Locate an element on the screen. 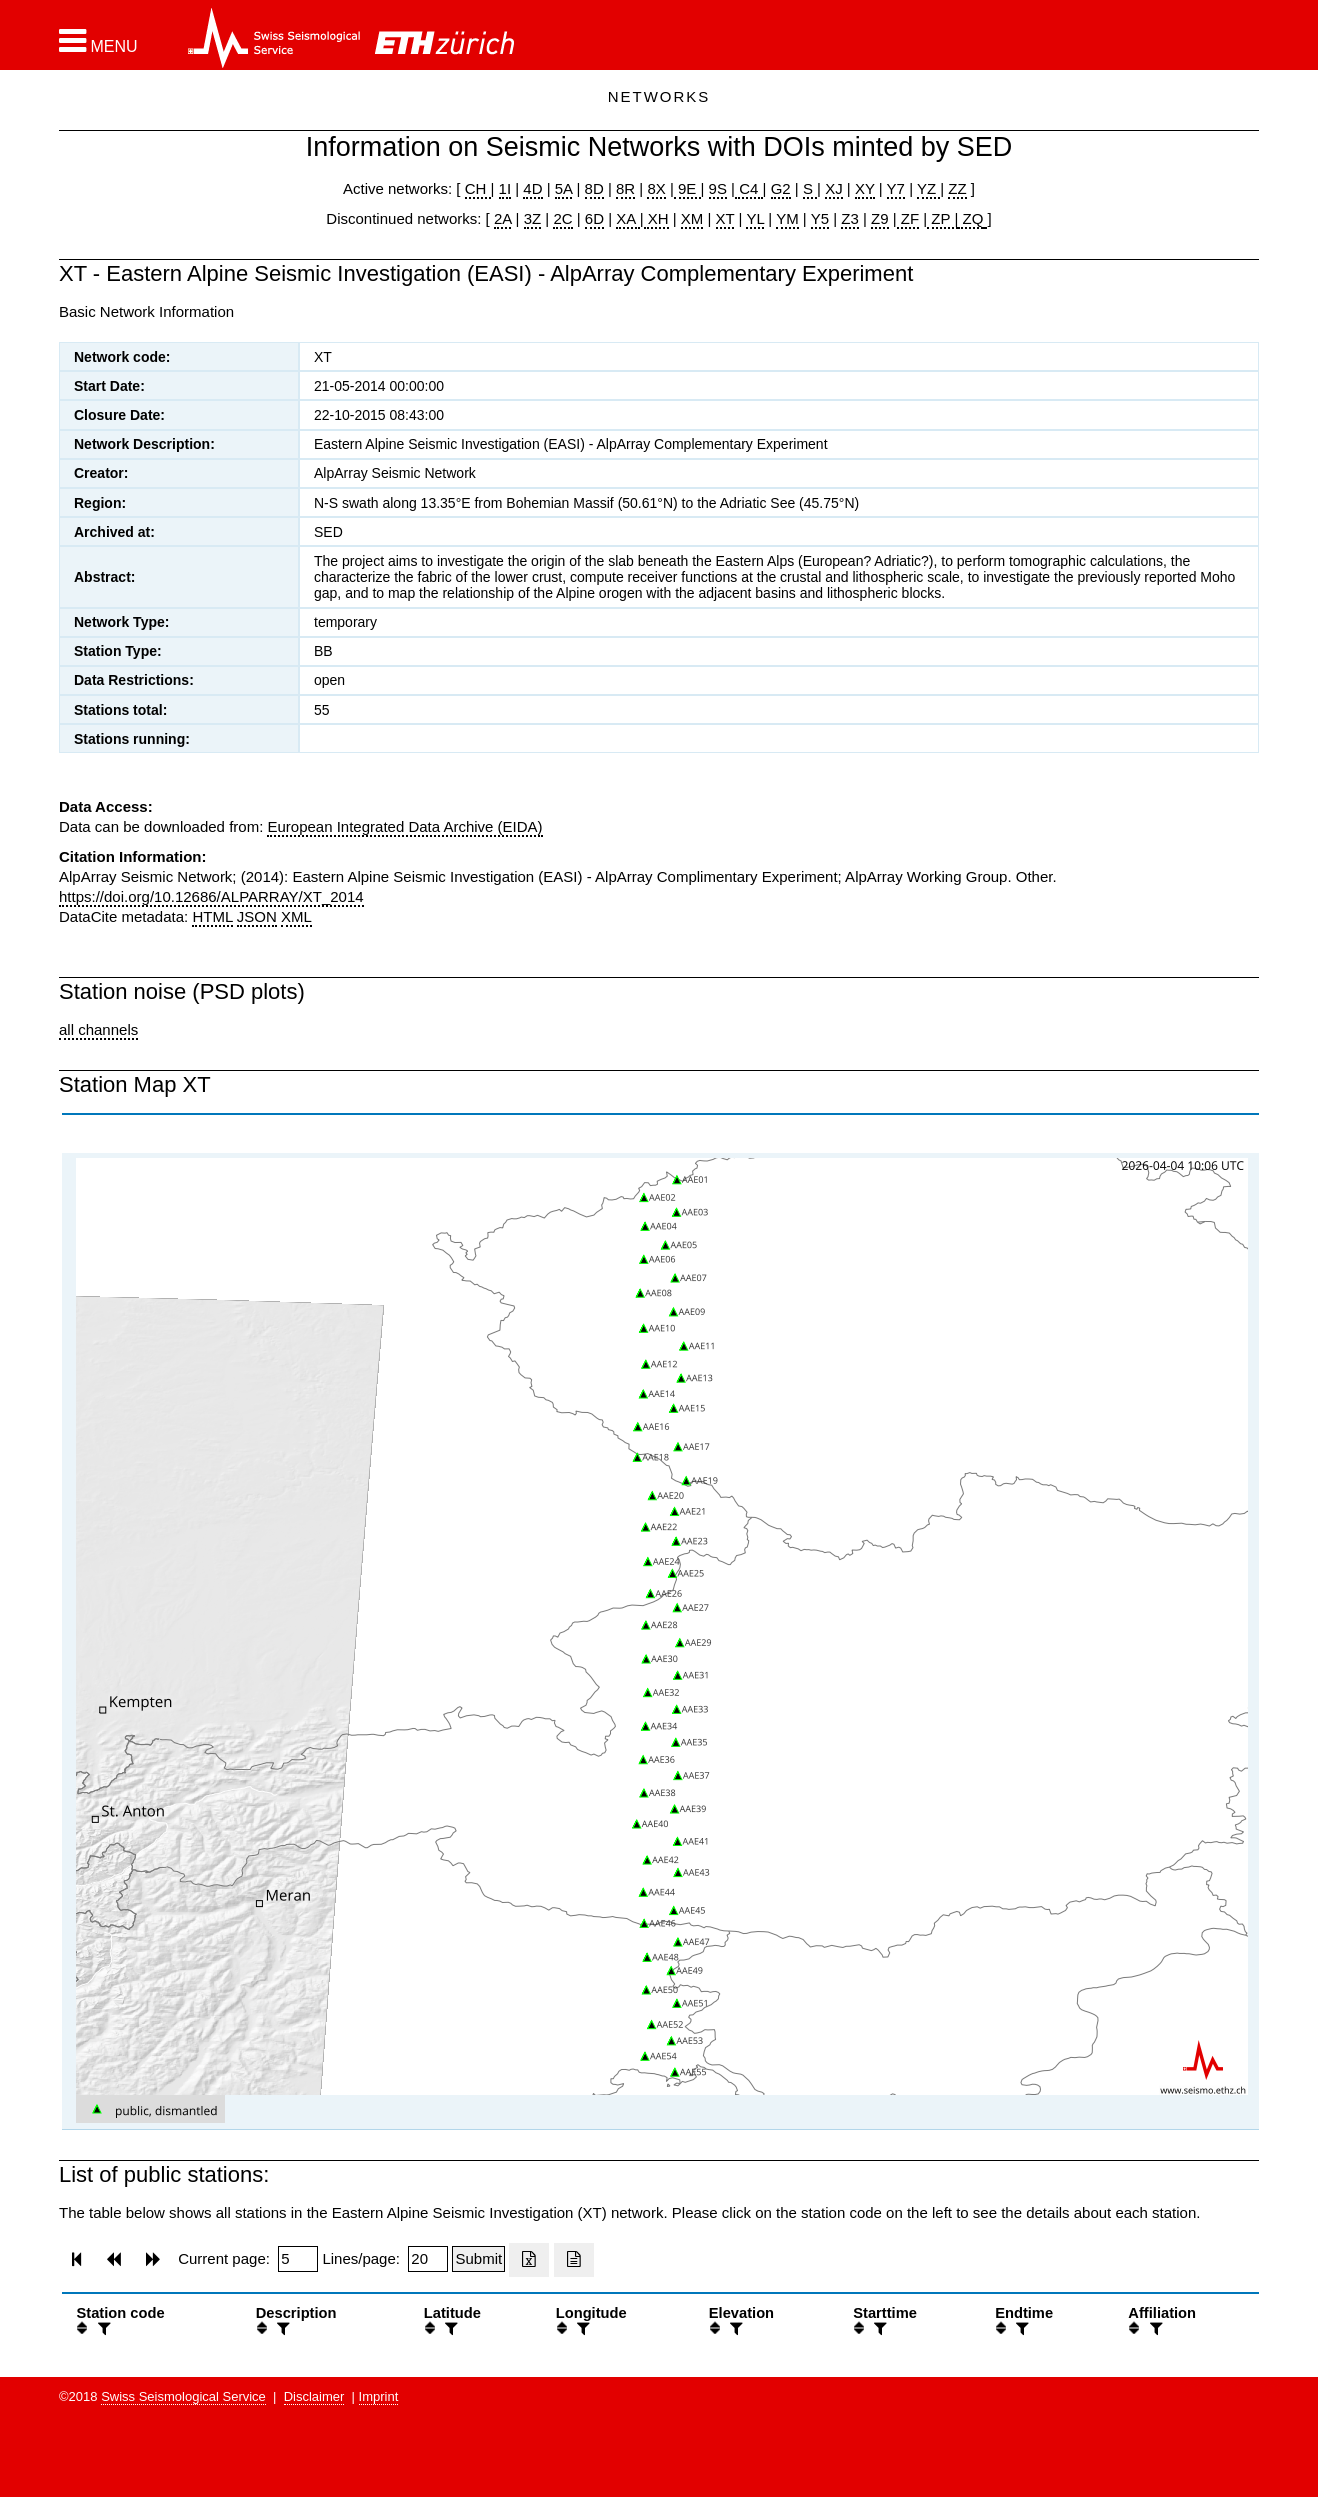  XM is located at coordinates (692, 218).